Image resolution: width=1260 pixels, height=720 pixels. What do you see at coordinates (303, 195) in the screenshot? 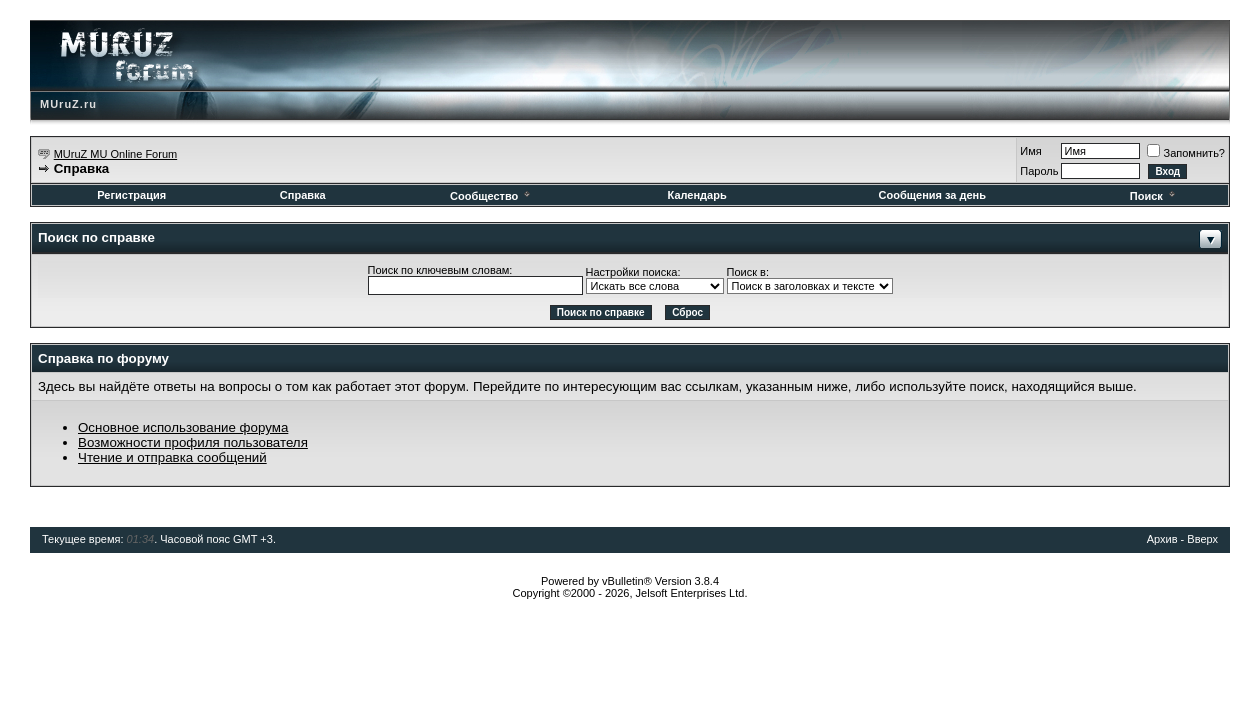
I see `Справка` at bounding box center [303, 195].